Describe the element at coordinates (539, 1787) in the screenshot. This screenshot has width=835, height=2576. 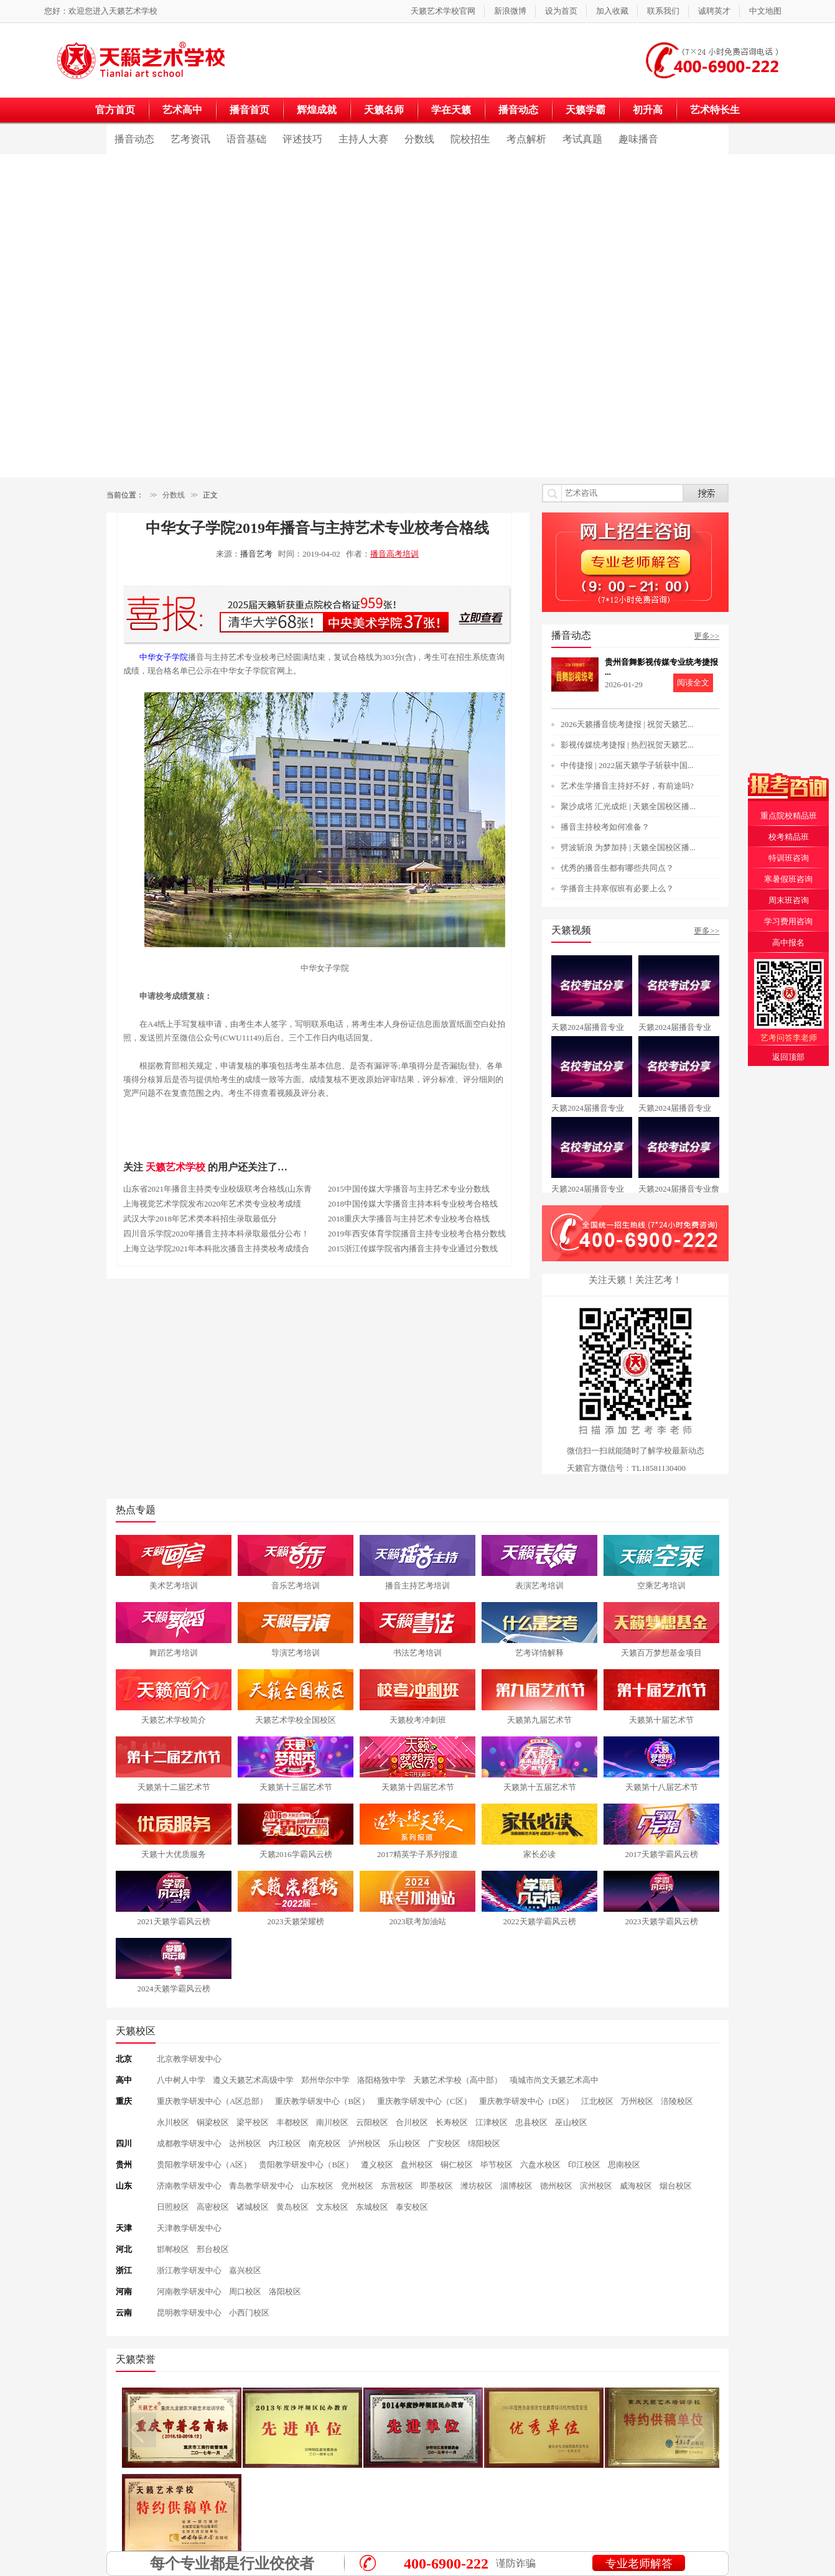
I see `天籁第十五届艺术节` at that location.